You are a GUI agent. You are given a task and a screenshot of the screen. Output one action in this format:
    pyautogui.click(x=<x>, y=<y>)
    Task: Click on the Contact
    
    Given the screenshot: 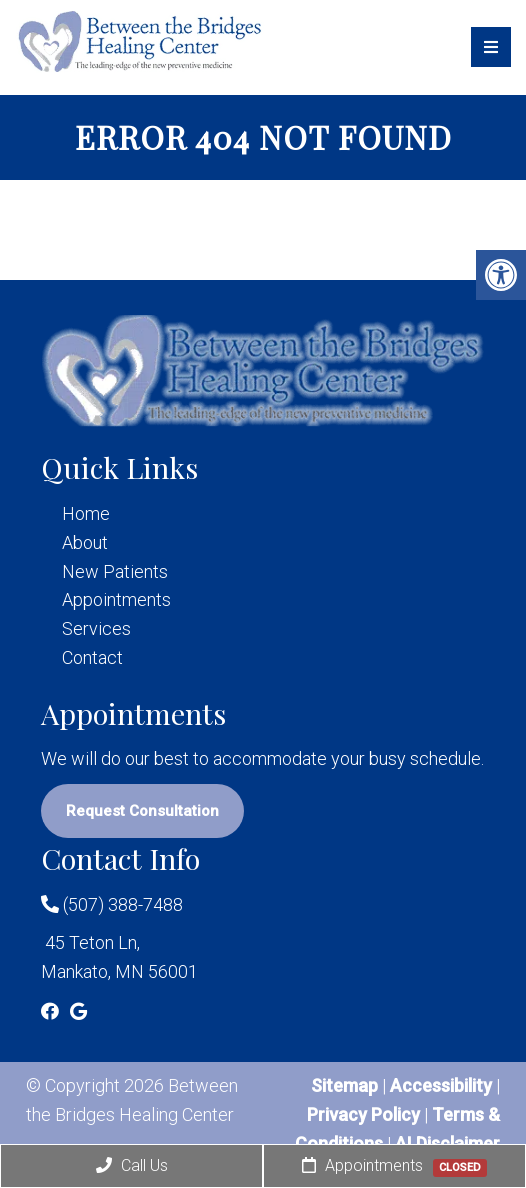 What is the action you would take?
    pyautogui.click(x=92, y=657)
    